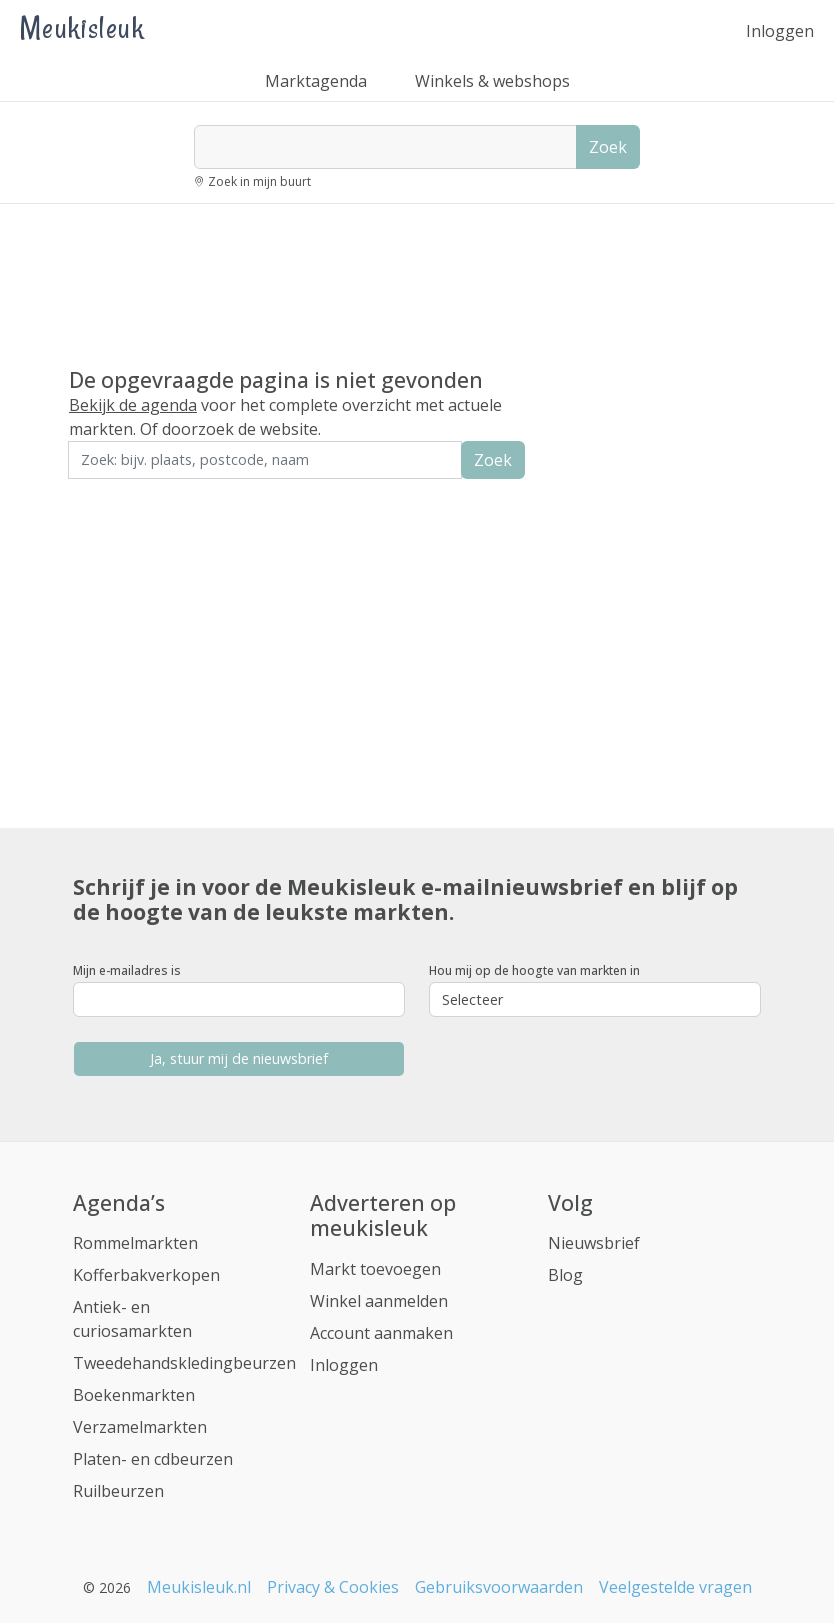  What do you see at coordinates (140, 1427) in the screenshot?
I see `Verzamelmarkten` at bounding box center [140, 1427].